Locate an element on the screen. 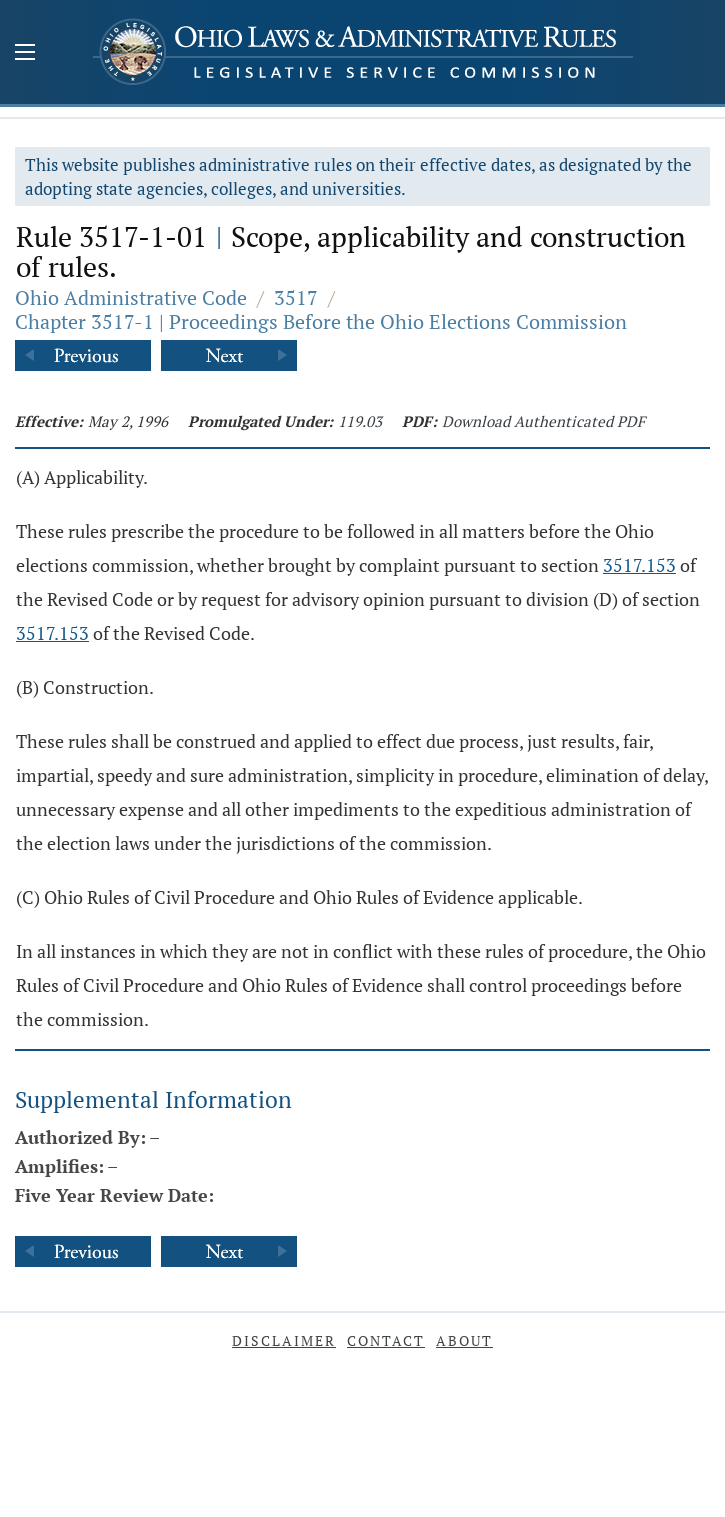 The height and width of the screenshot is (1517, 725). Ohio Administrative Code is located at coordinates (131, 297).